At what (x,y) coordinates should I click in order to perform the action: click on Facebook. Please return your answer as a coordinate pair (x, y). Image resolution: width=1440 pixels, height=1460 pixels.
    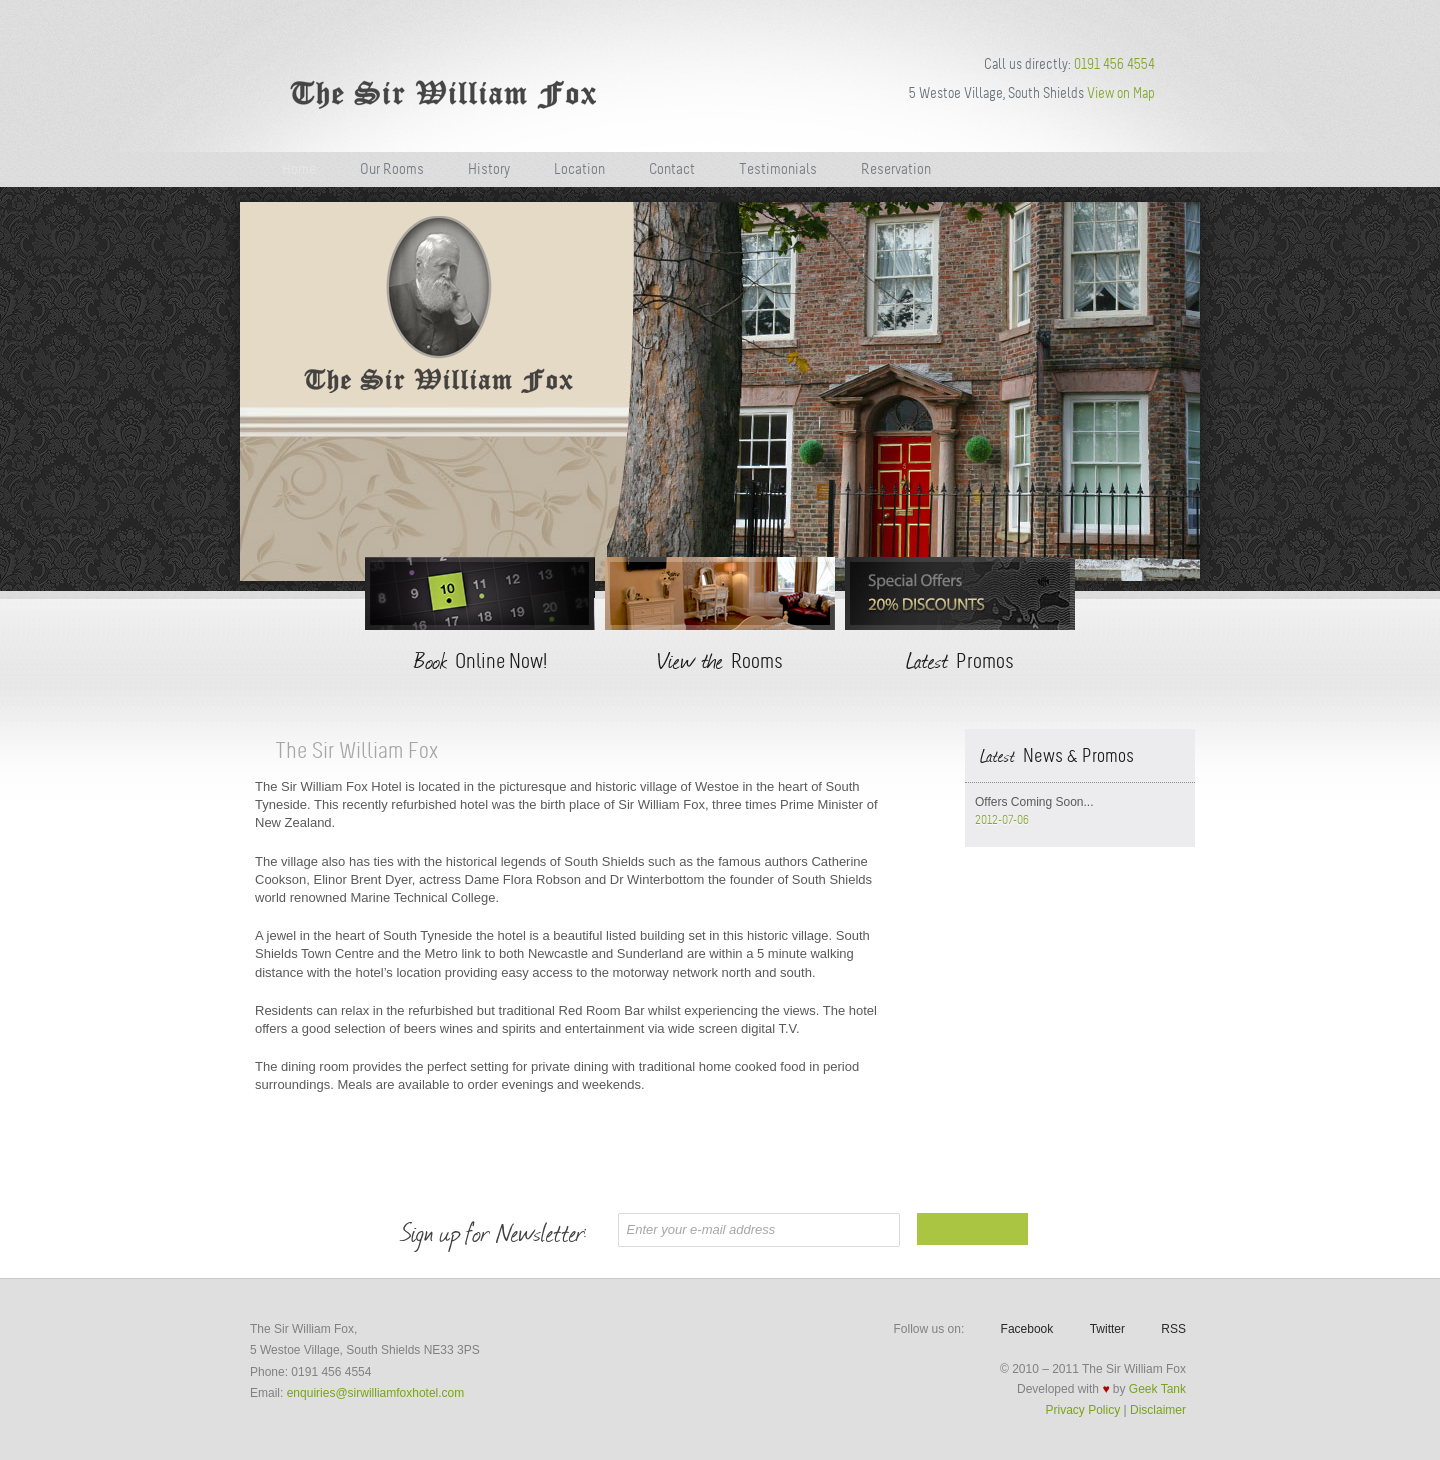
    Looking at the image, I should click on (1027, 1329).